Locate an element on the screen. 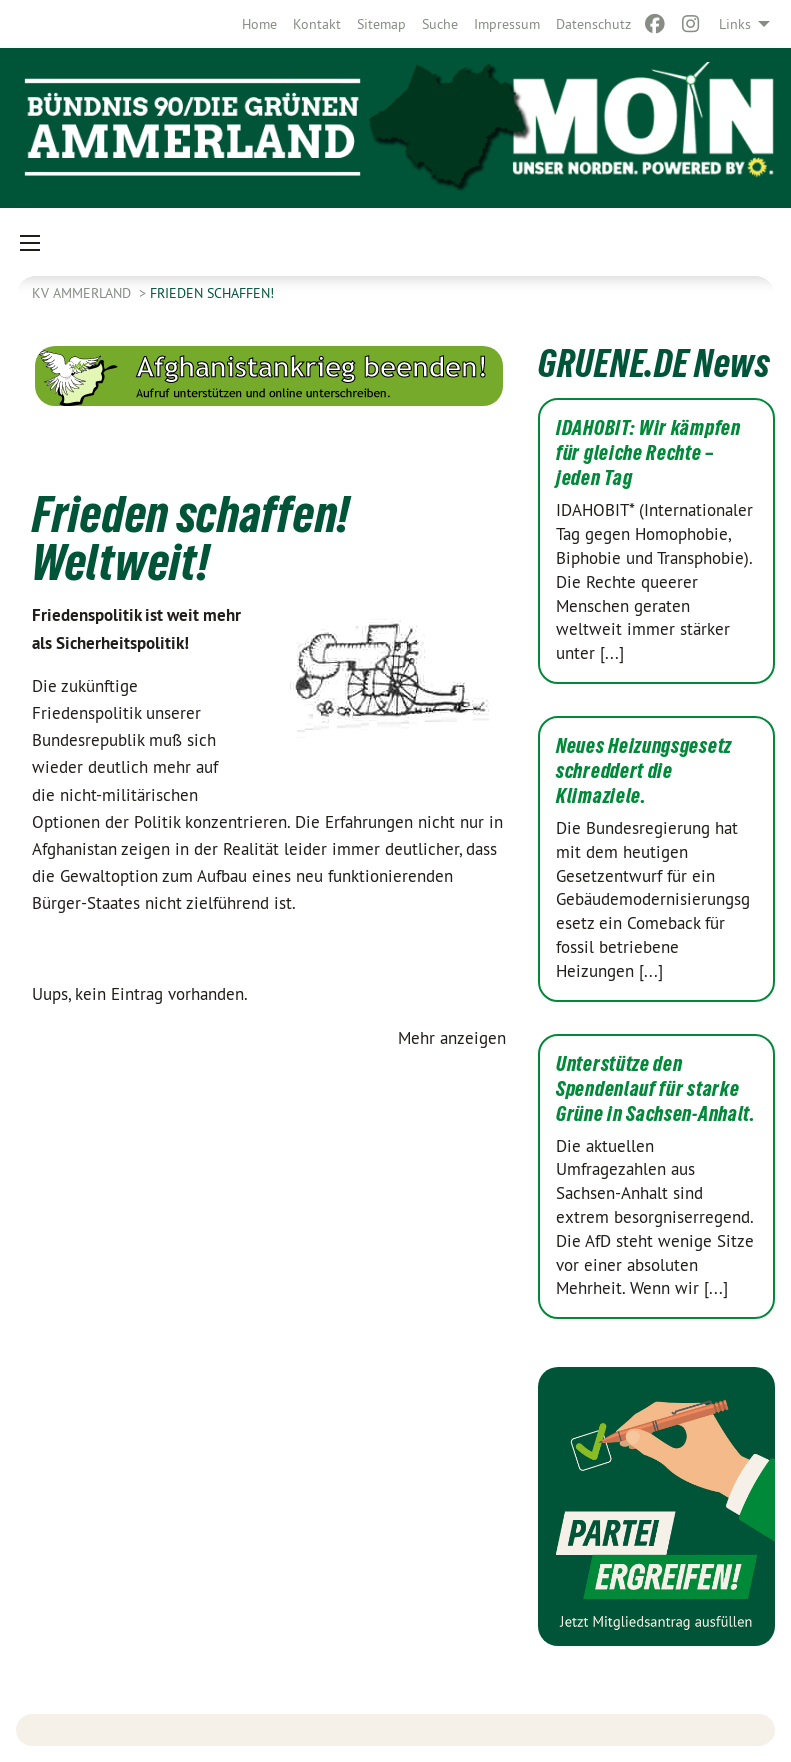 The height and width of the screenshot is (1762, 791). Home is located at coordinates (259, 24).